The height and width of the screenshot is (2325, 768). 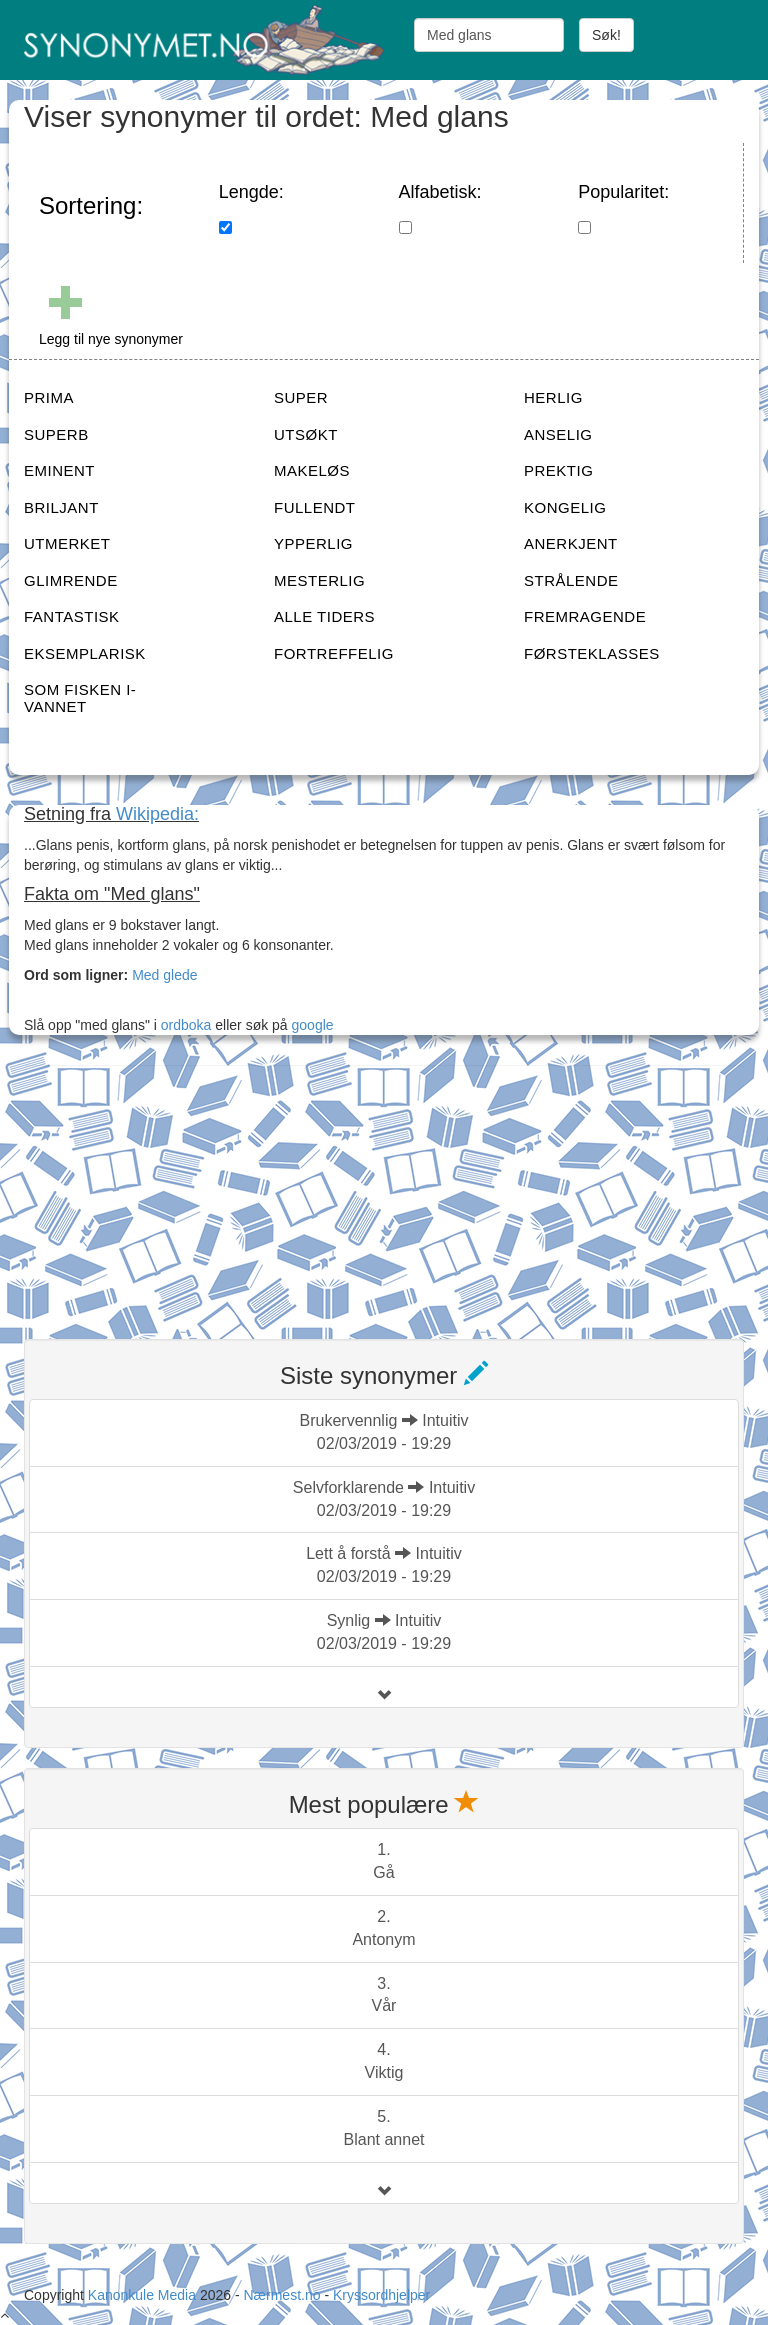 I want to click on FORTREFFELIG, so click(x=334, y=653).